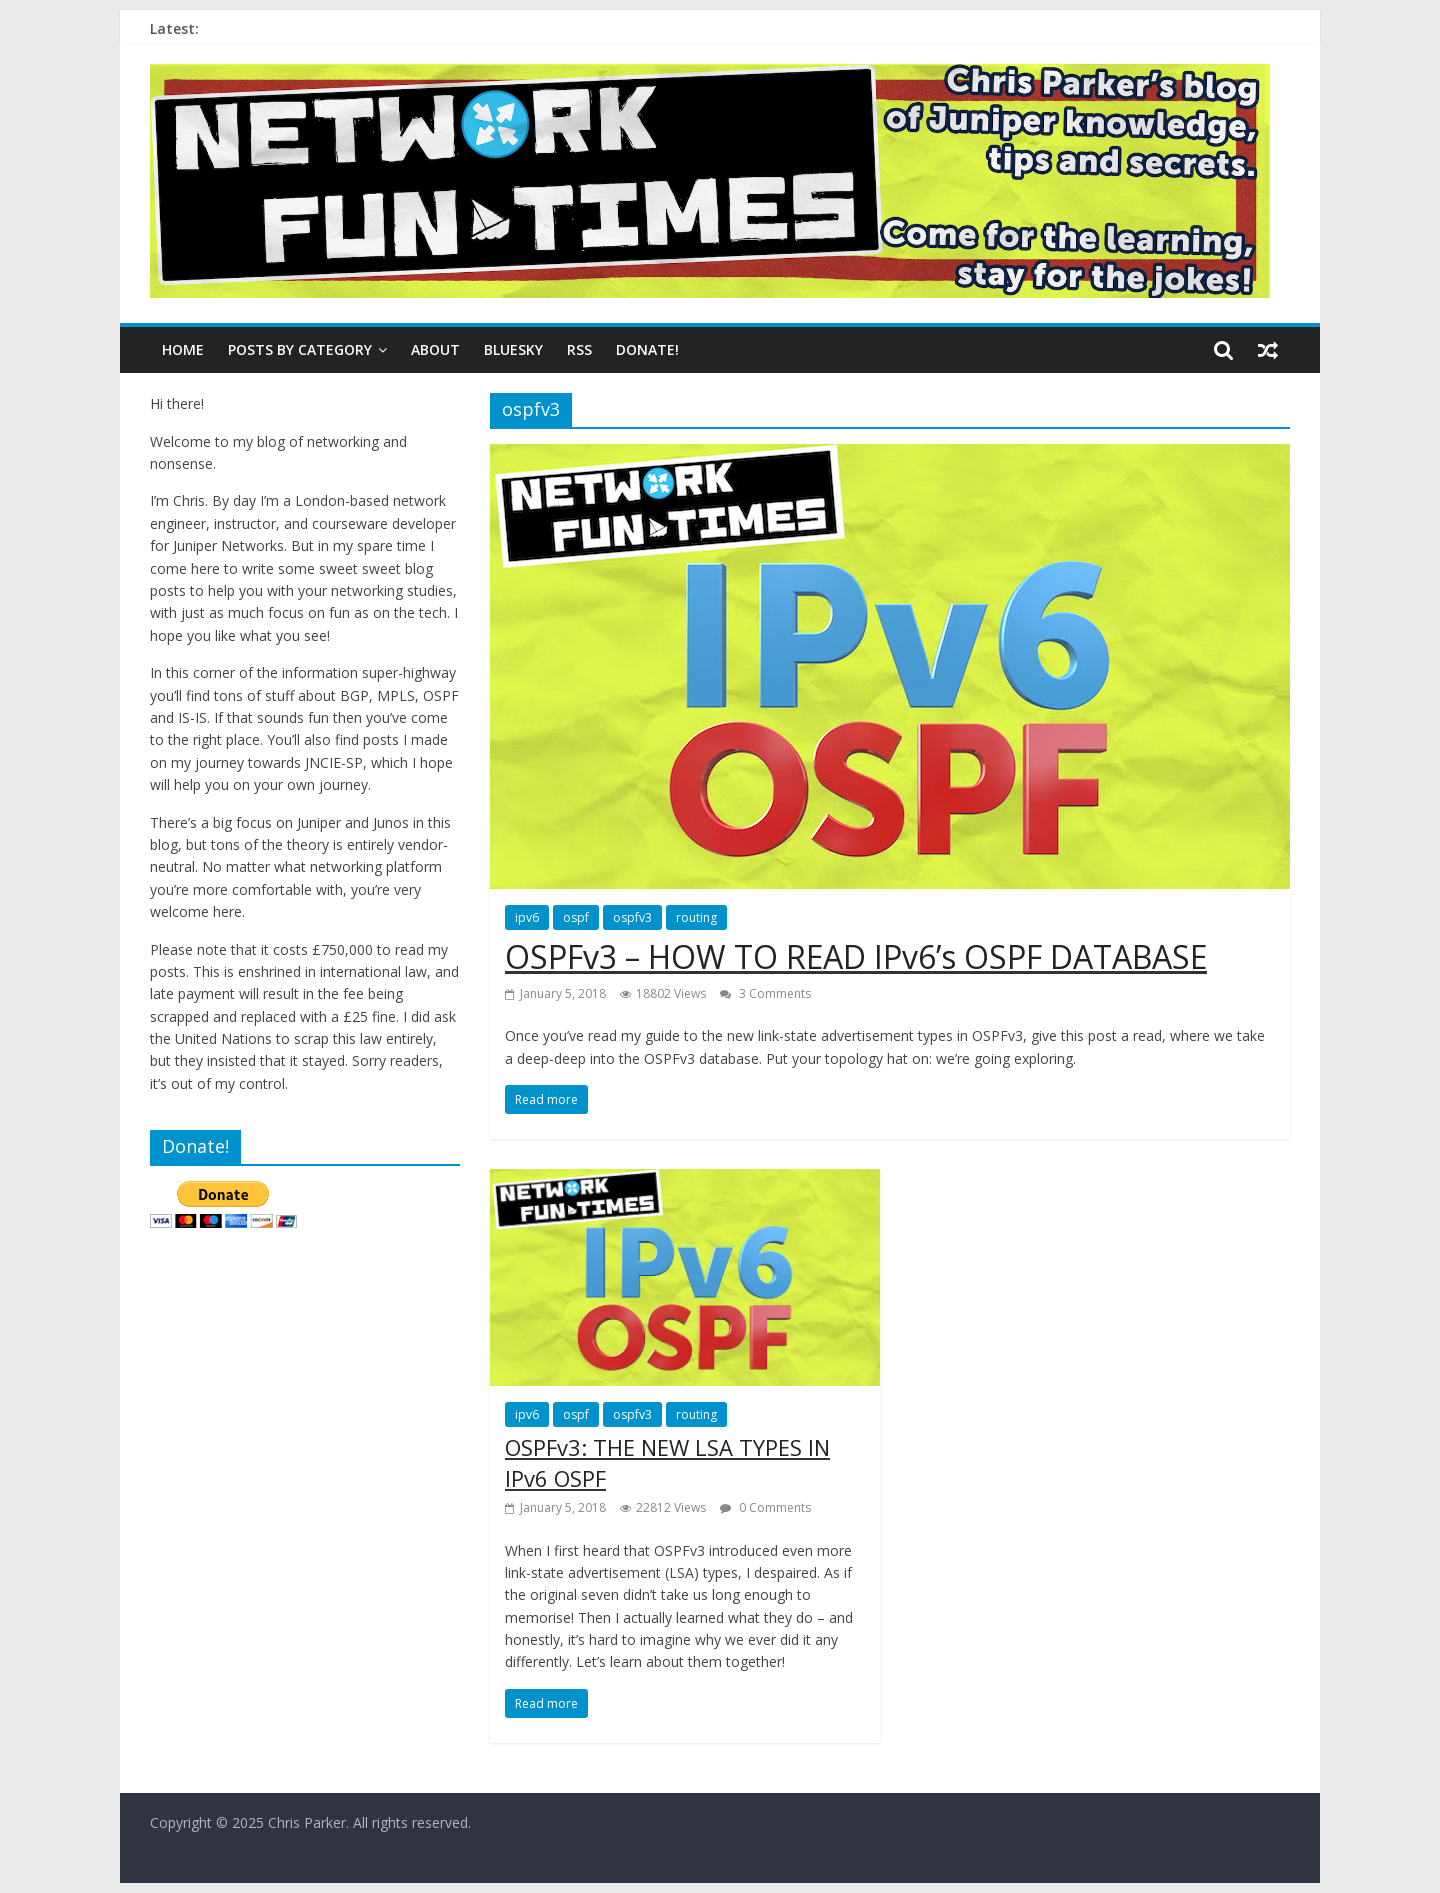 The image size is (1440, 1893). I want to click on 3 Comments, so click(765, 993).